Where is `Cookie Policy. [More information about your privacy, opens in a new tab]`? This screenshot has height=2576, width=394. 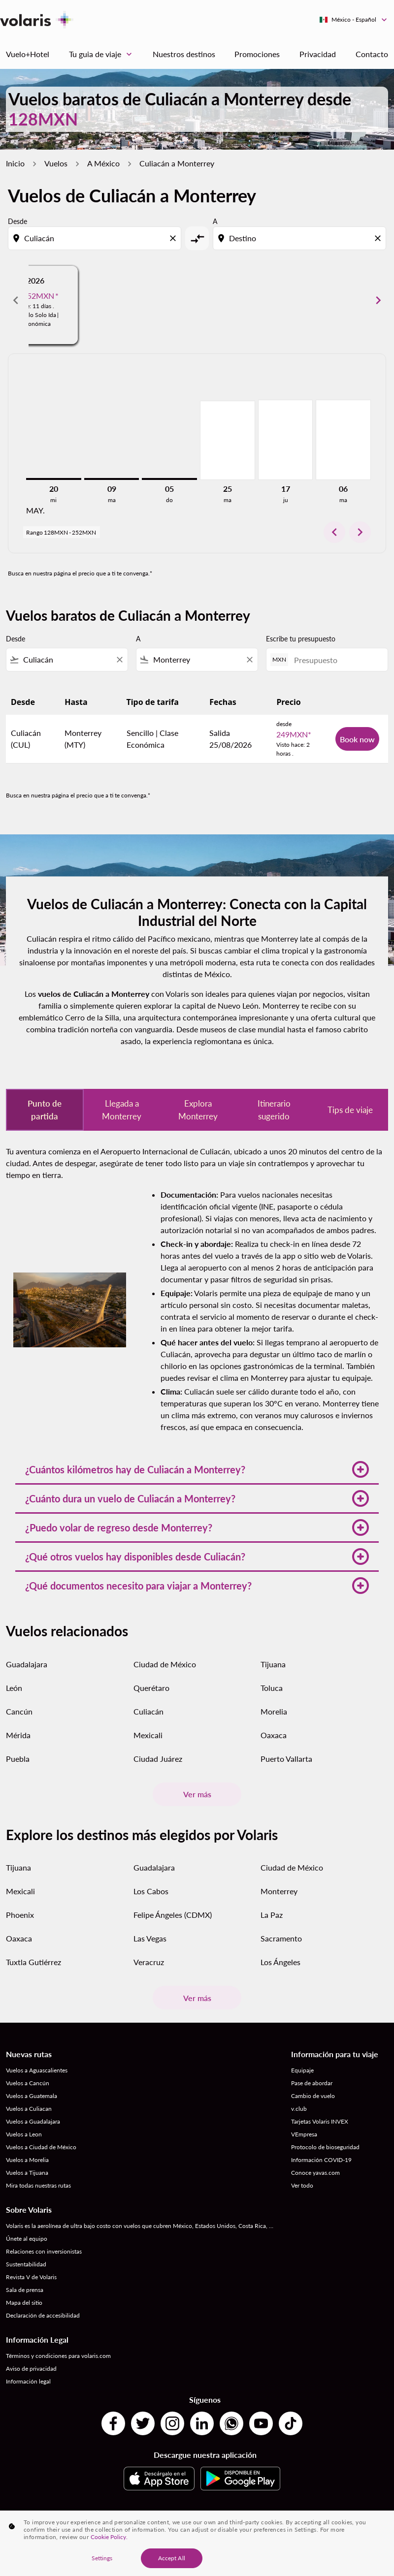 Cookie Policy. [More information about your privacy, opens in a new tab] is located at coordinates (109, 2538).